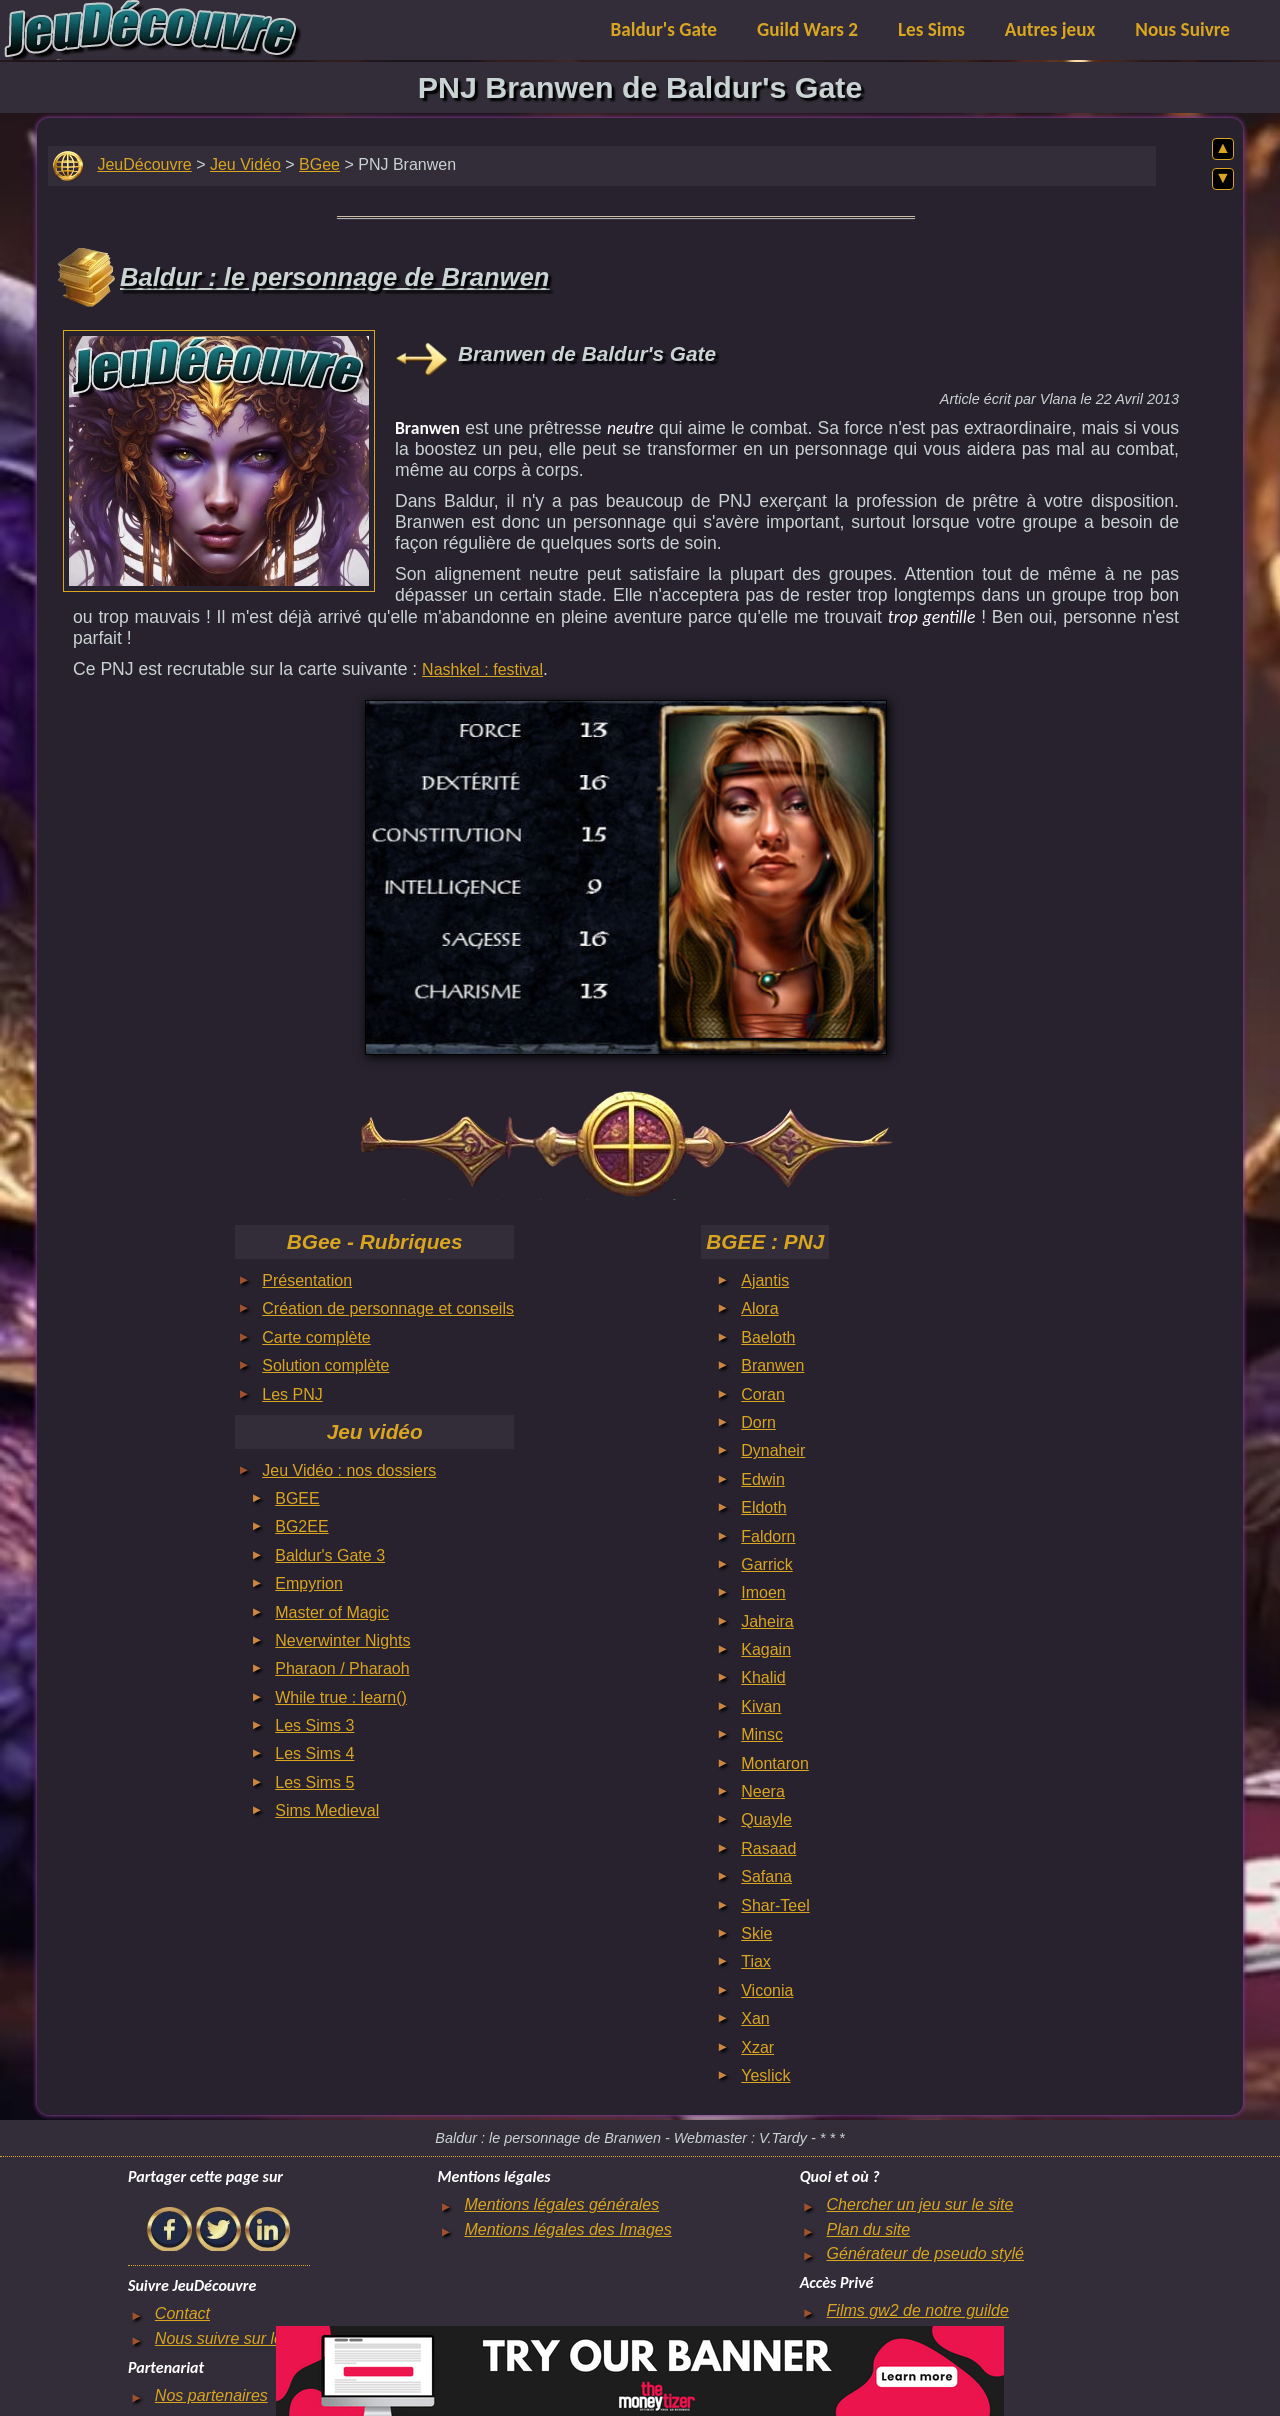 This screenshot has width=1280, height=2416. Describe the element at coordinates (182, 2313) in the screenshot. I see `Contact` at that location.